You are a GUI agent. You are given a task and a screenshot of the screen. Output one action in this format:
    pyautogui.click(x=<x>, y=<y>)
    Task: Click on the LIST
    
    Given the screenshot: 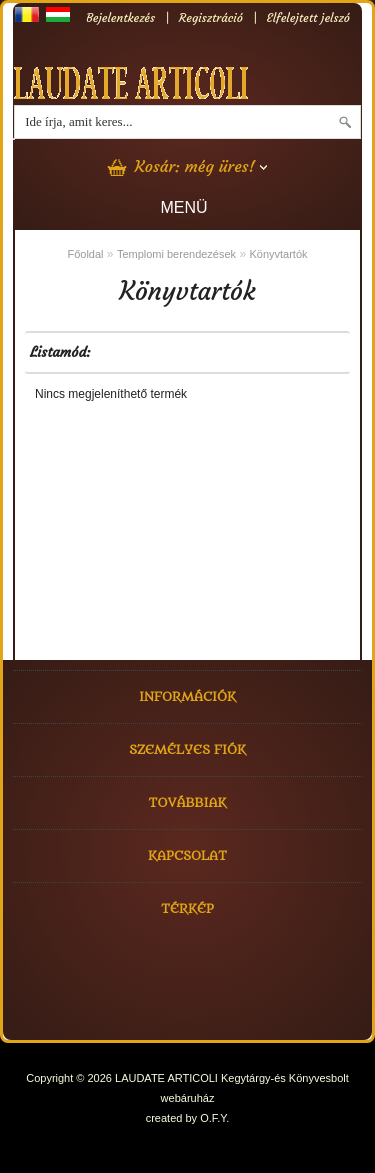 What is the action you would take?
    pyautogui.click(x=109, y=352)
    